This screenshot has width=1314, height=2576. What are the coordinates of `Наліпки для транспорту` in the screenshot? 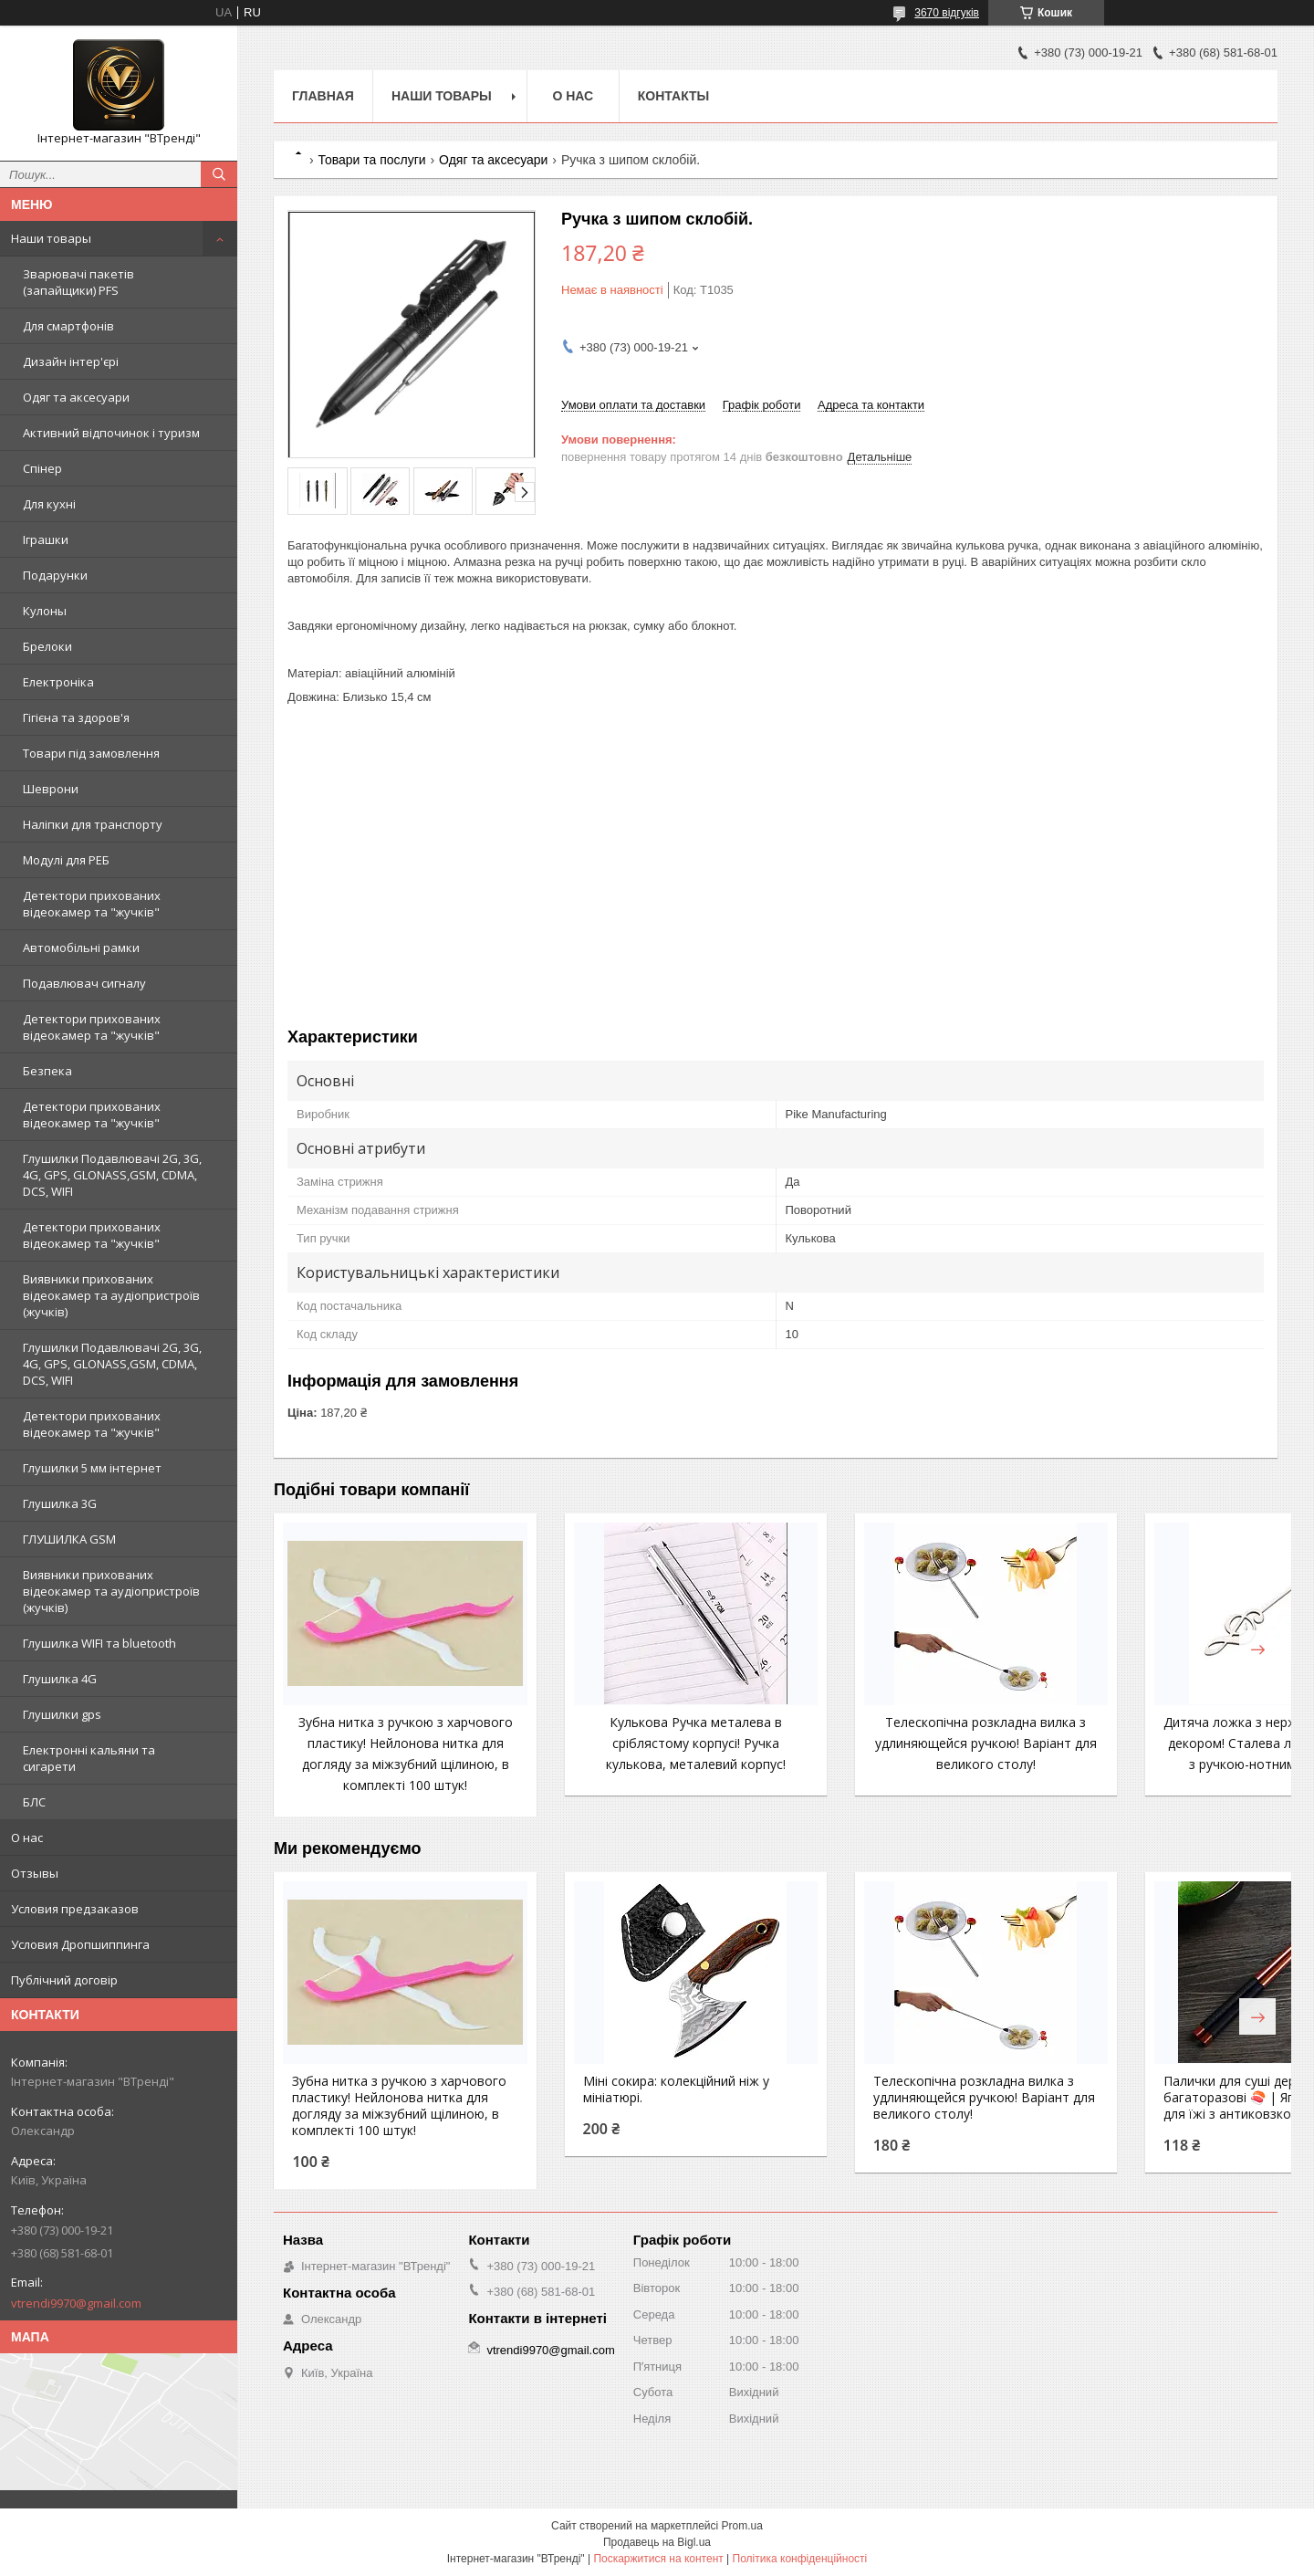 It's located at (92, 824).